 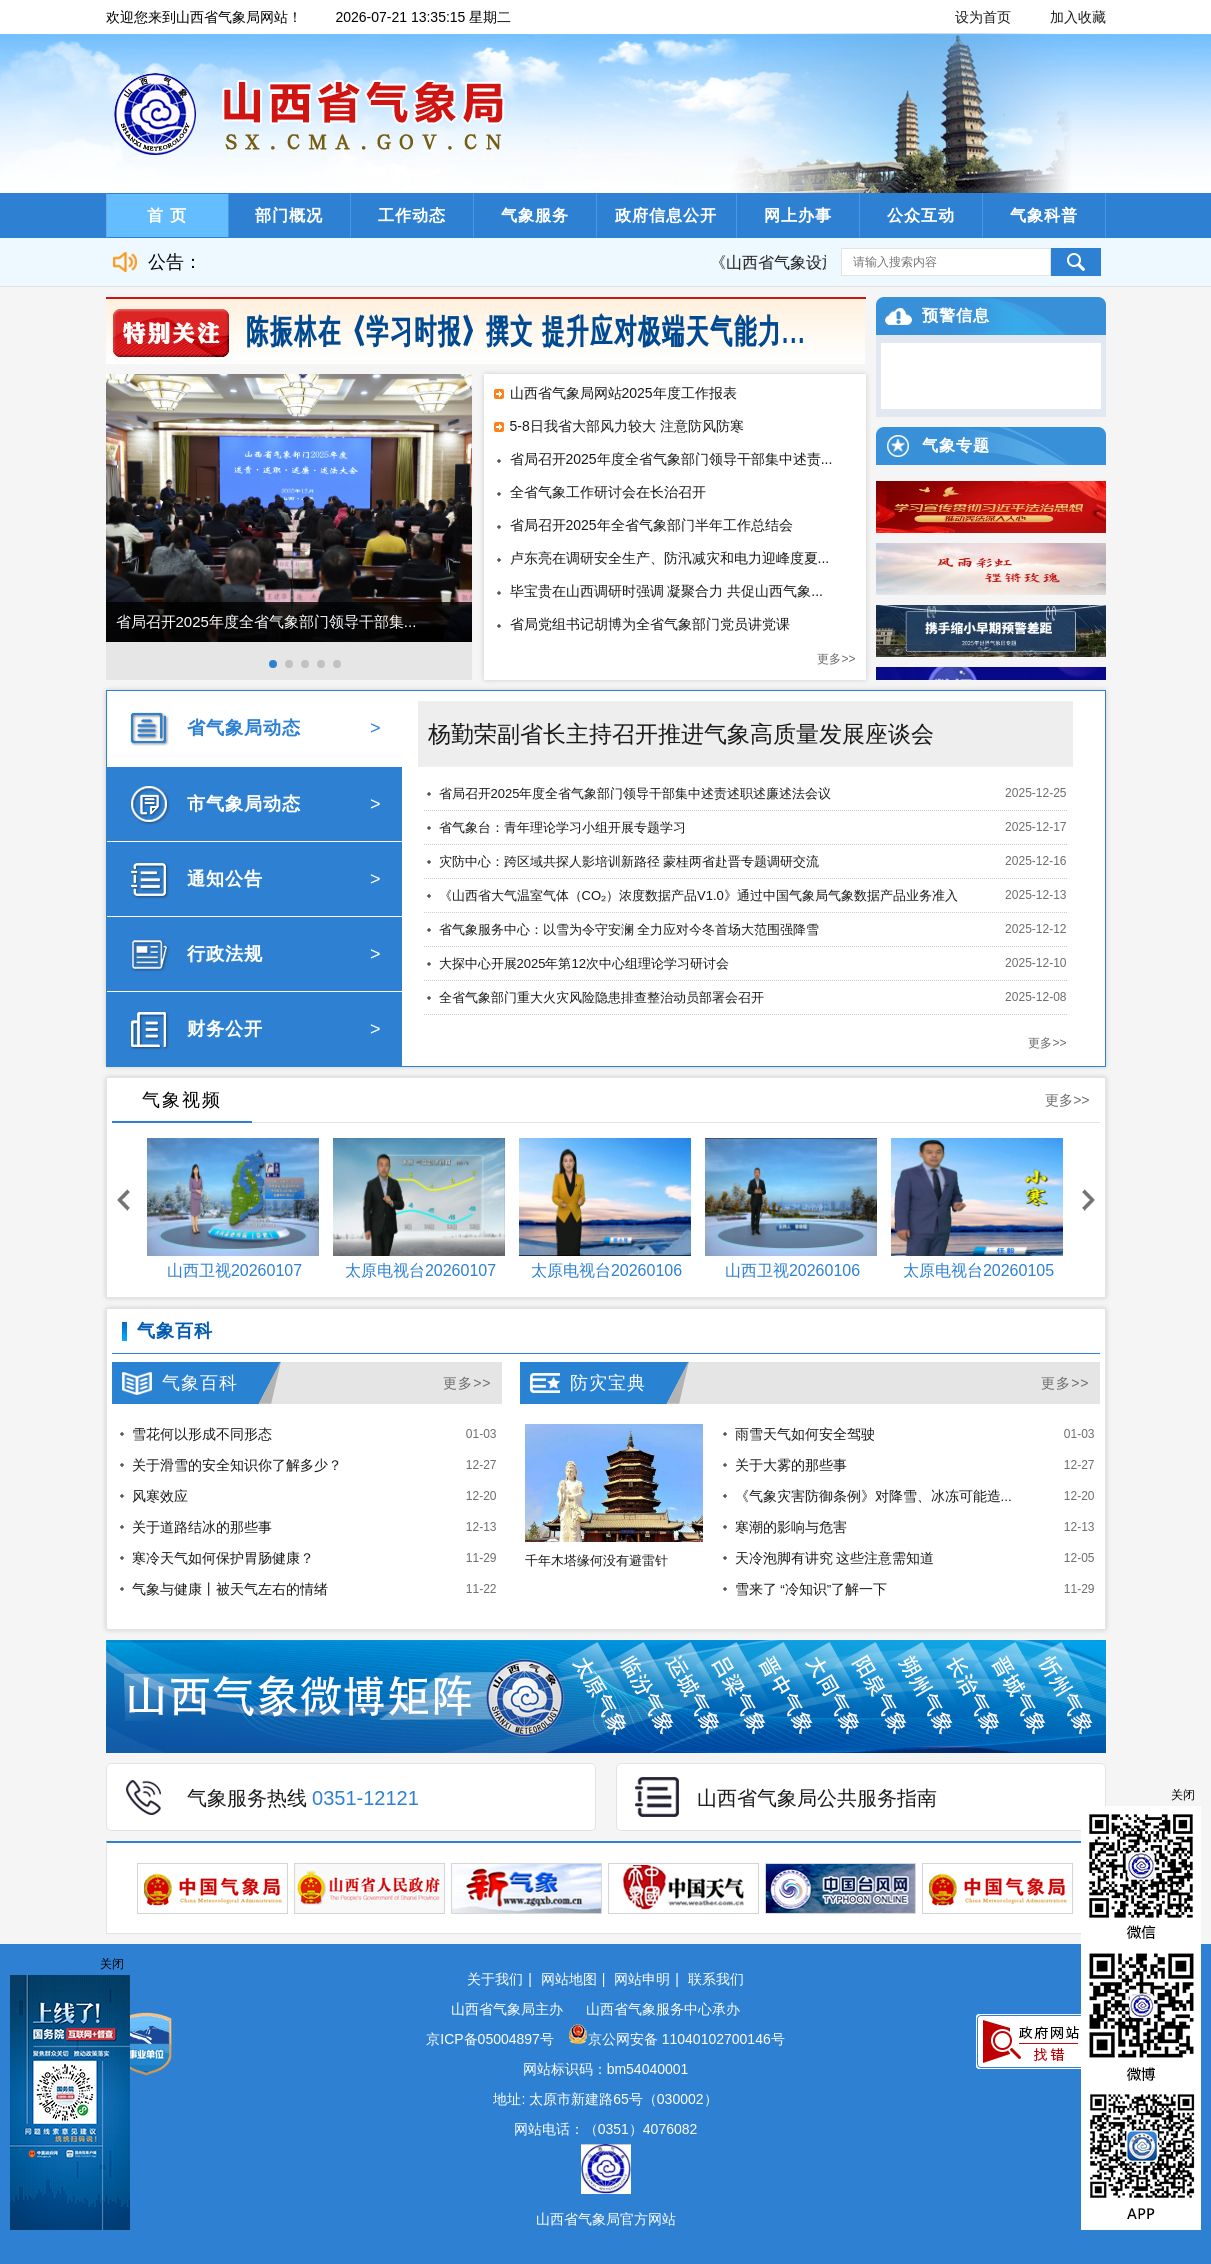 I want to click on 太原电视台20260105, so click(x=978, y=1270).